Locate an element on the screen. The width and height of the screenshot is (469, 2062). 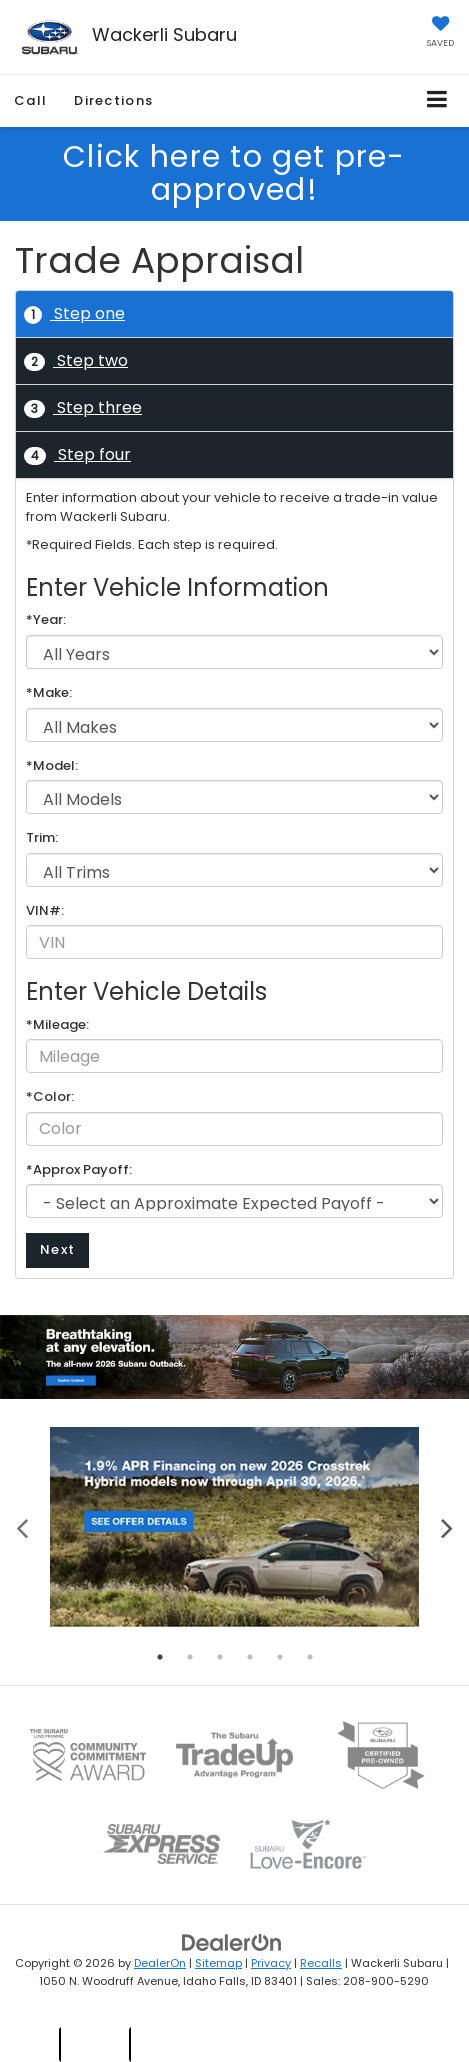
Call [button] is located at coordinates (30, 100).